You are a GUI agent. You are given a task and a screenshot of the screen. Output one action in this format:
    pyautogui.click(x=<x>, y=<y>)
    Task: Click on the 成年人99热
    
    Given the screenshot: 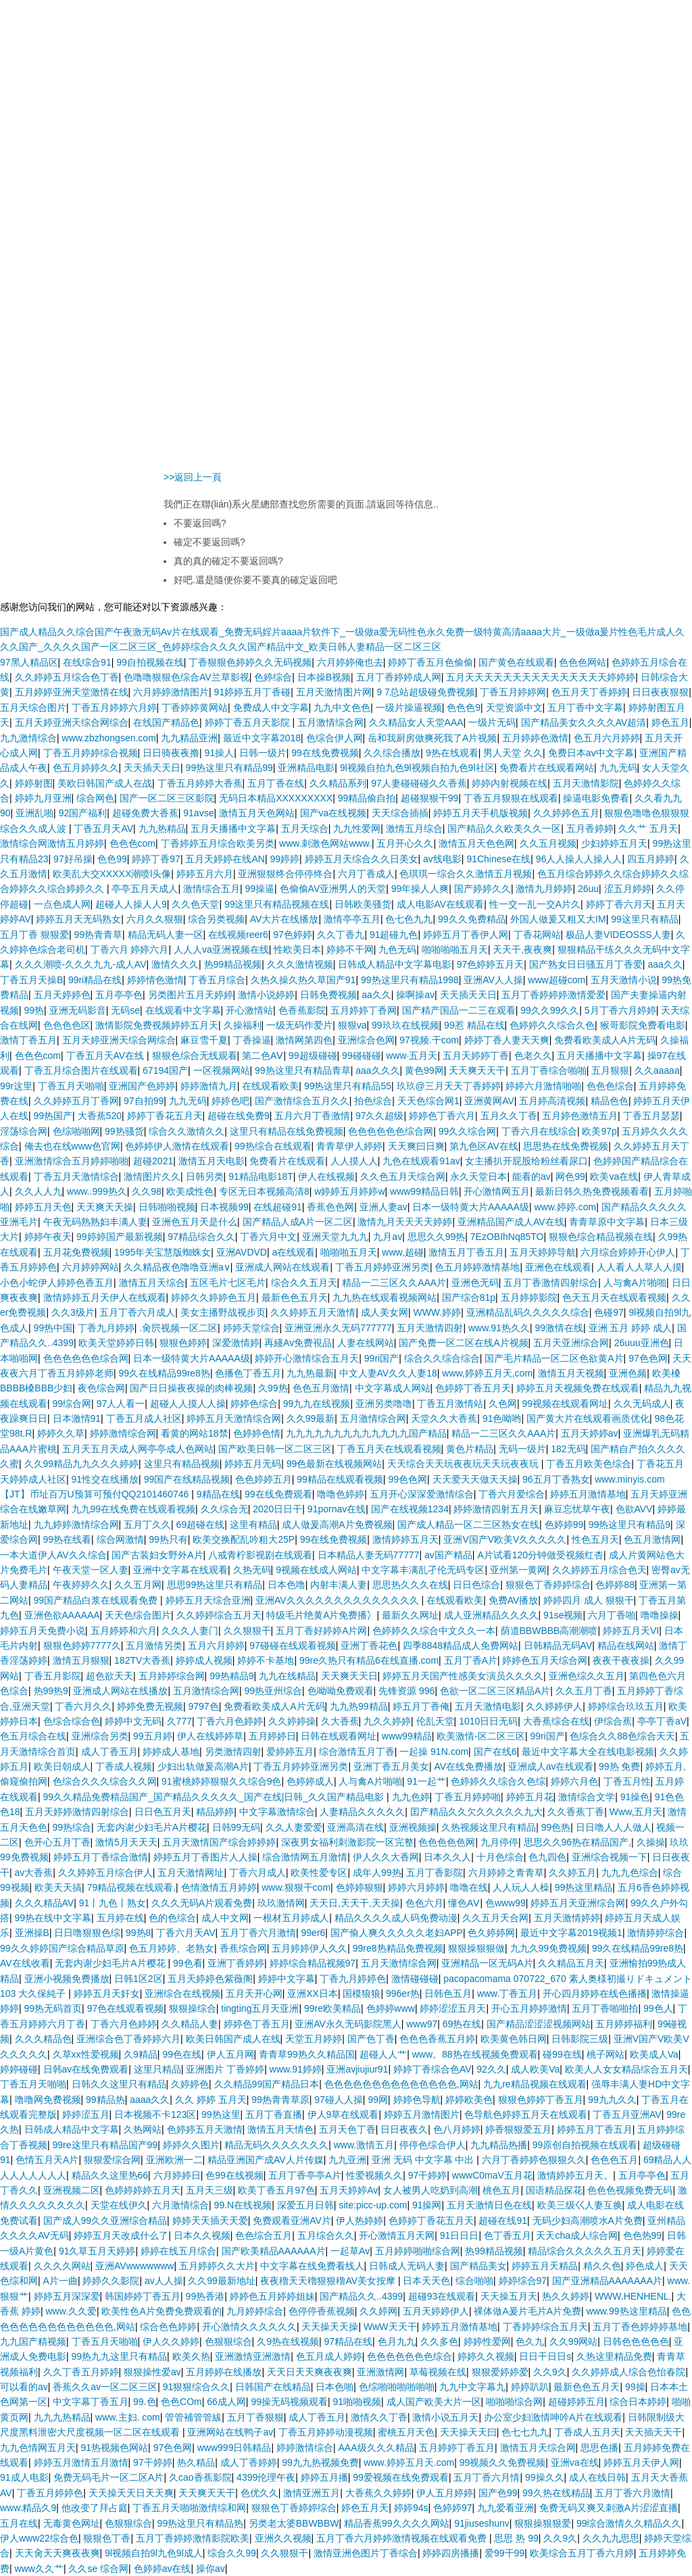 What is the action you would take?
    pyautogui.click(x=377, y=1872)
    